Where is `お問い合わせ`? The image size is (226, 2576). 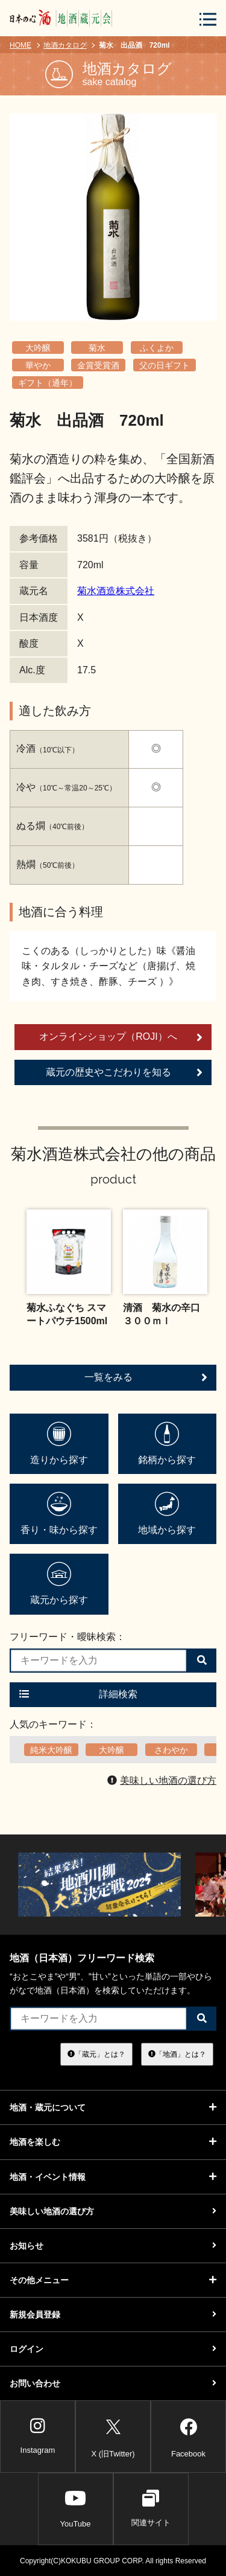
お問い合わせ is located at coordinates (113, 2383).